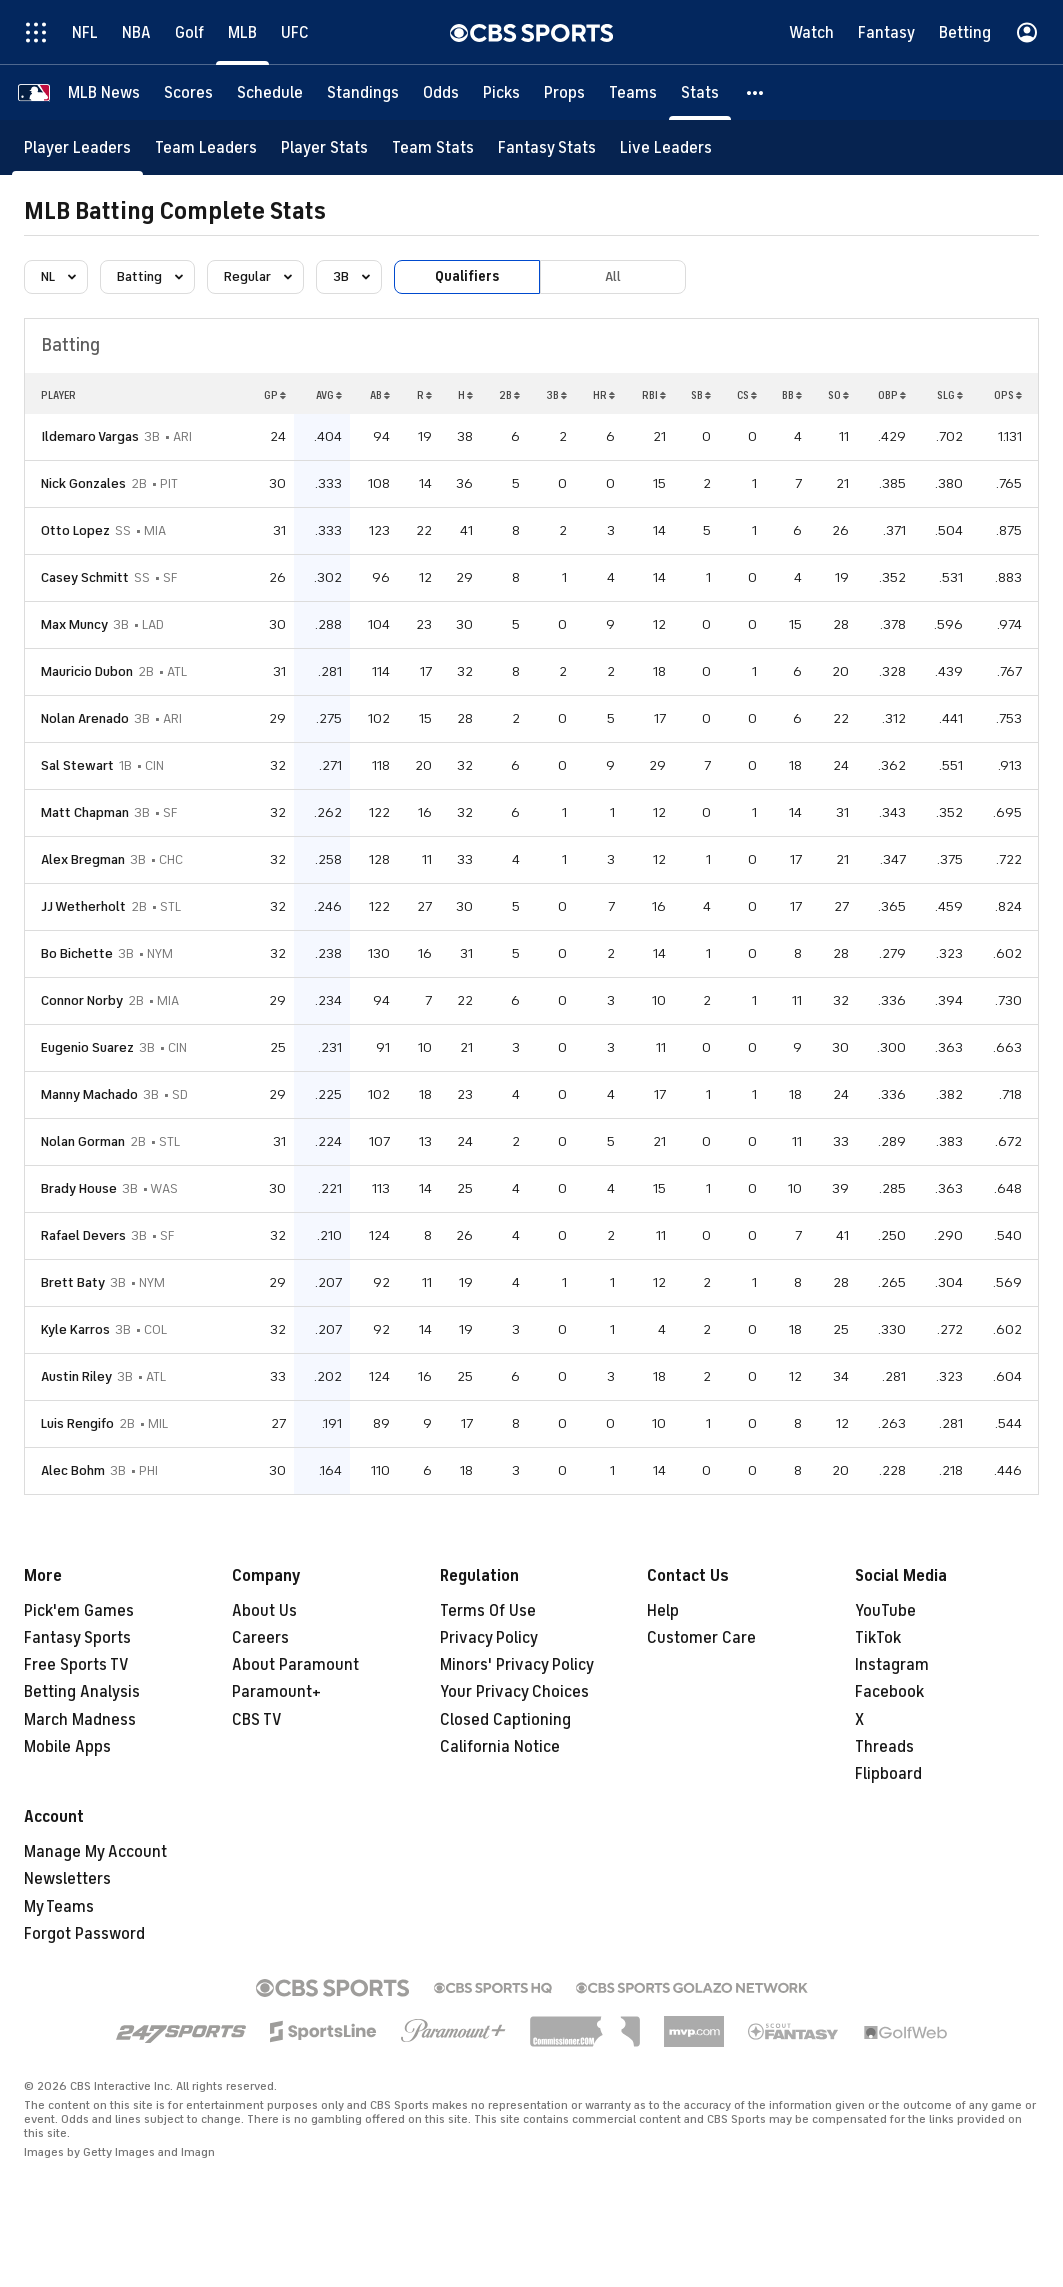 The height and width of the screenshot is (2287, 1063). What do you see at coordinates (84, 1934) in the screenshot?
I see `Forgot Password` at bounding box center [84, 1934].